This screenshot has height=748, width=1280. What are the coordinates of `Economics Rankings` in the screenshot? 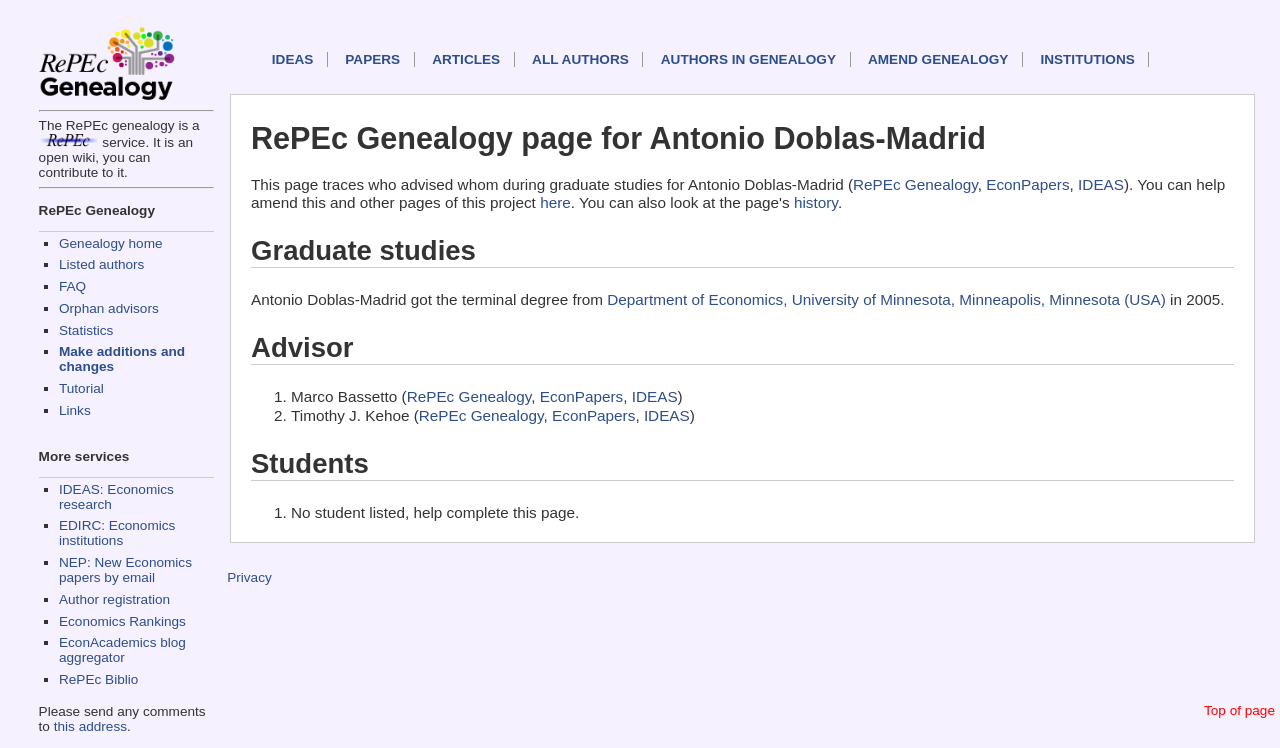 It's located at (122, 621).